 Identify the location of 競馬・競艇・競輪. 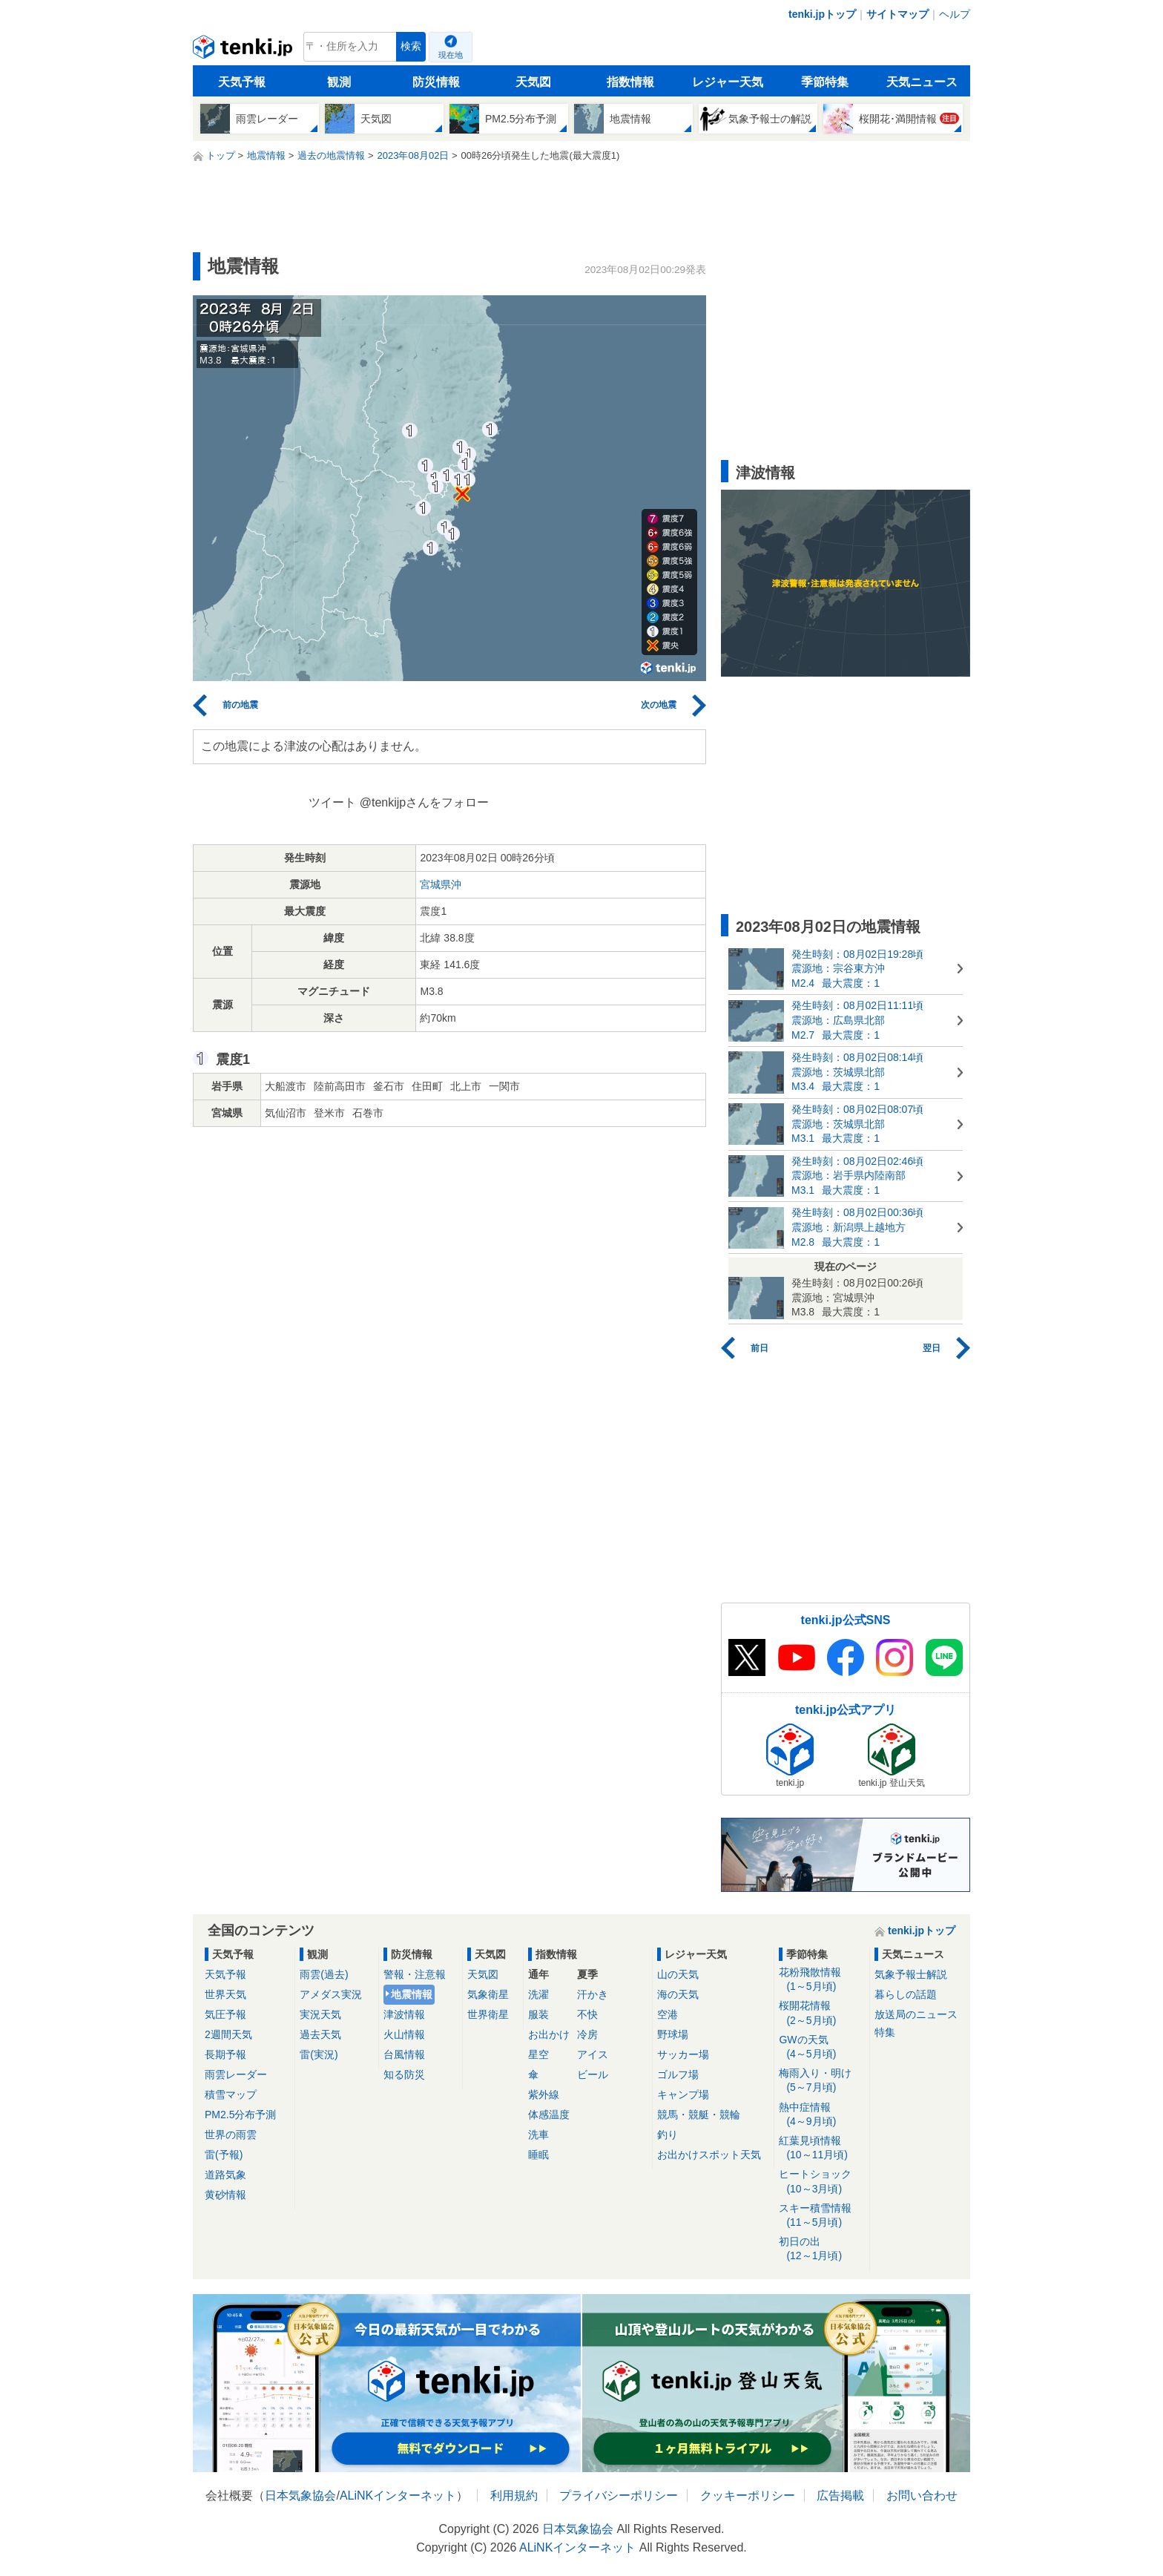
(698, 2114).